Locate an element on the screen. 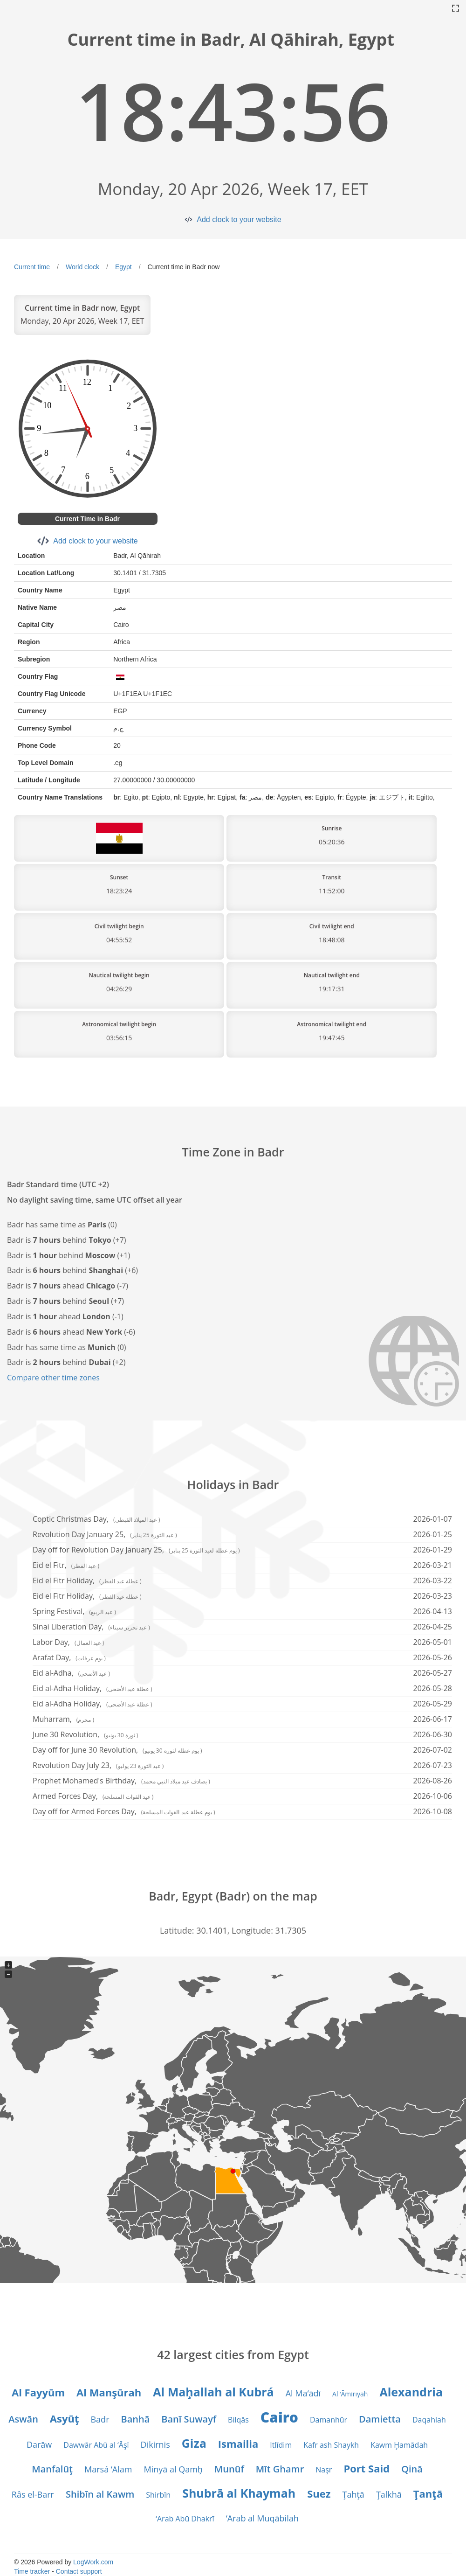  Al Ma‘ādī is located at coordinates (303, 2393).